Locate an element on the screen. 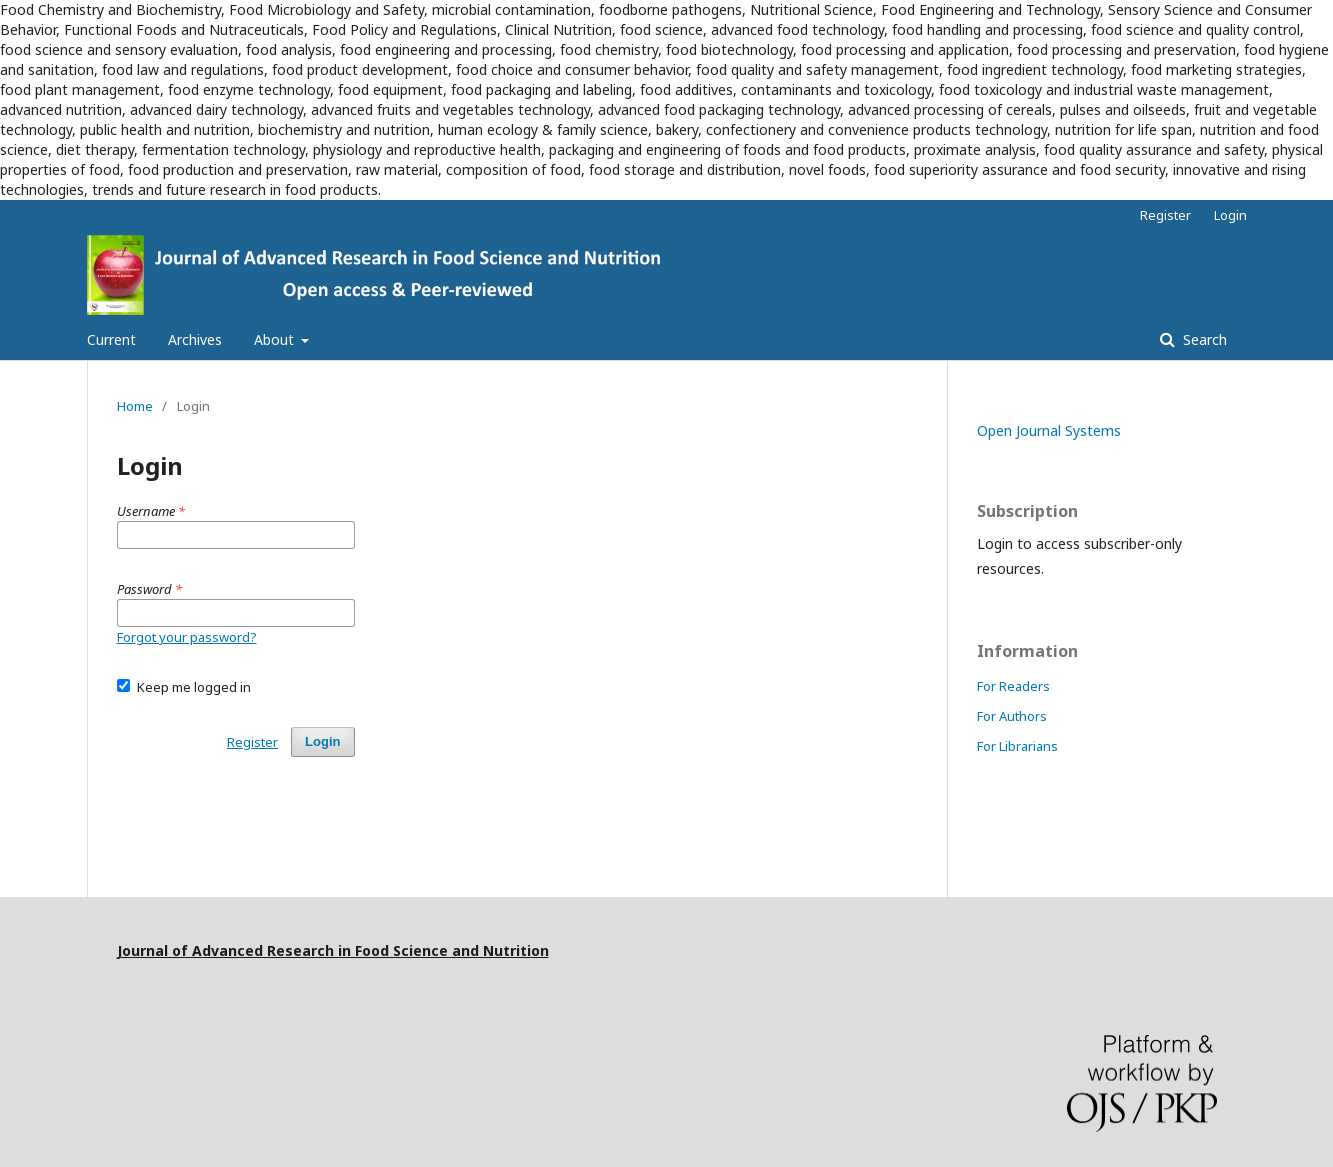  Register is located at coordinates (1165, 215).